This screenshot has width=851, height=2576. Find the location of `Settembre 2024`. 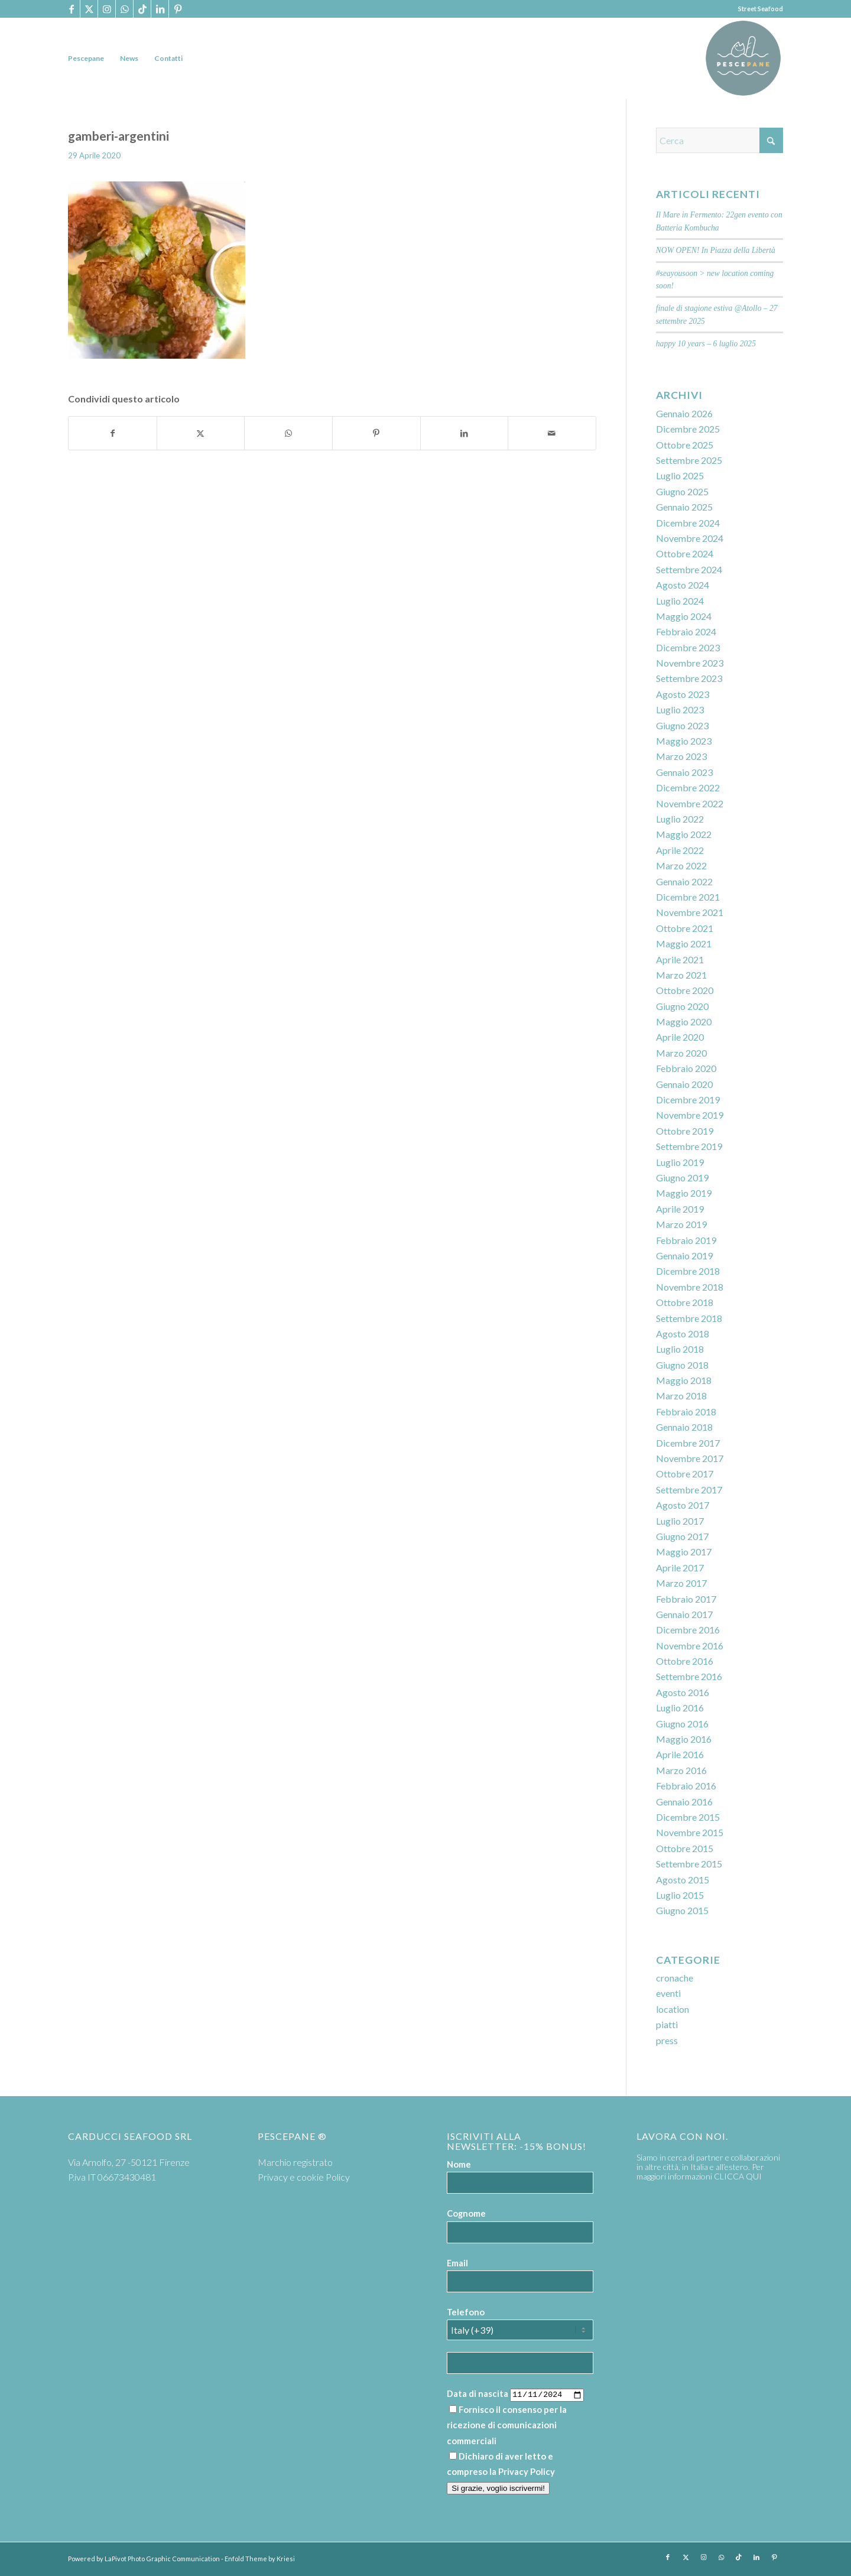

Settembre 2024 is located at coordinates (689, 569).